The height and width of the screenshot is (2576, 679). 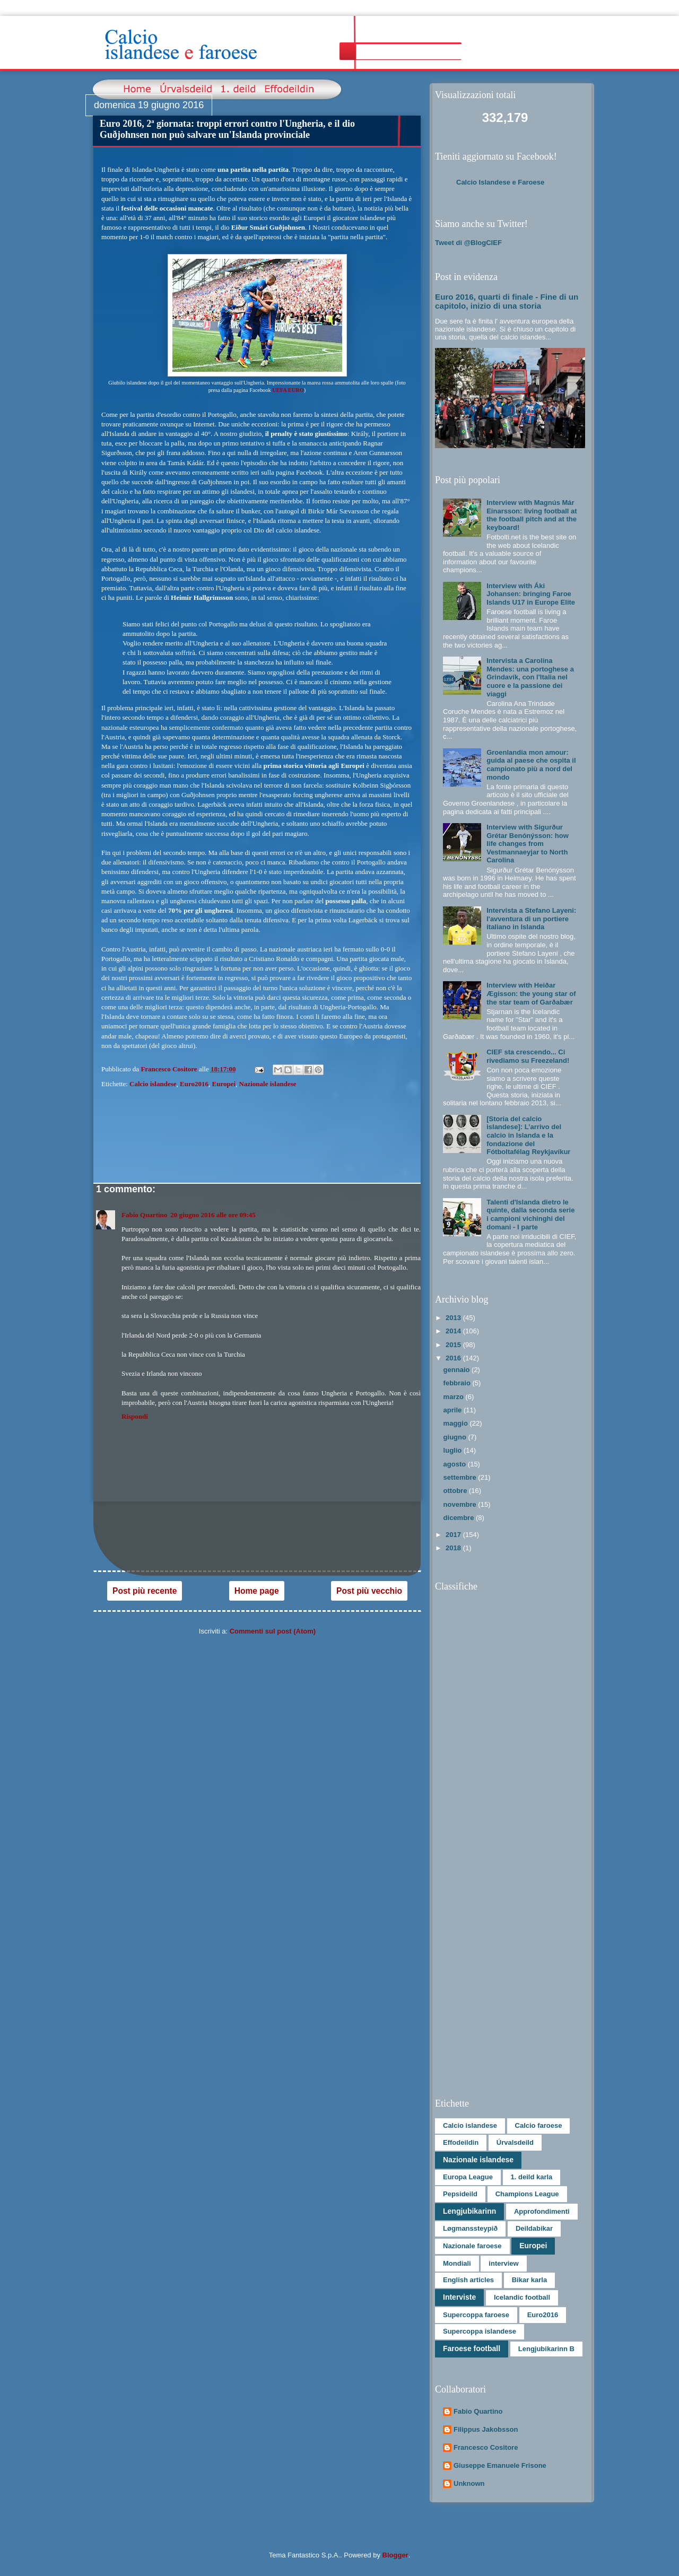 I want to click on Úrvalsdeild, so click(x=515, y=2142).